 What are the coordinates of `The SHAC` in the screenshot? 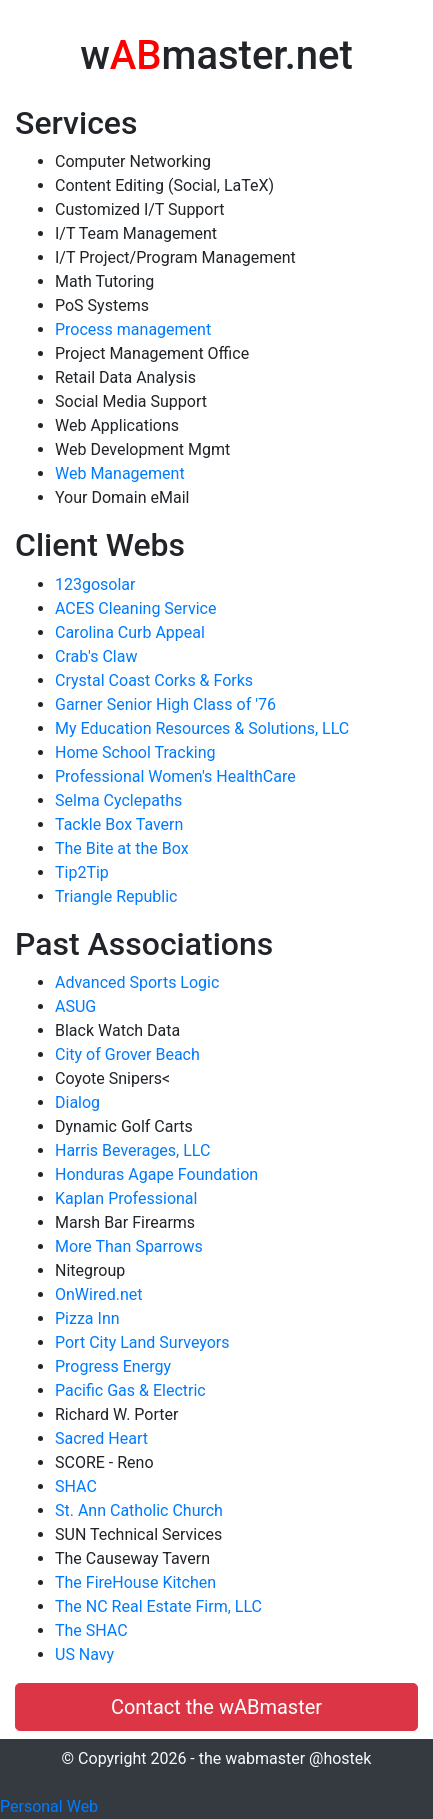 It's located at (91, 1630).